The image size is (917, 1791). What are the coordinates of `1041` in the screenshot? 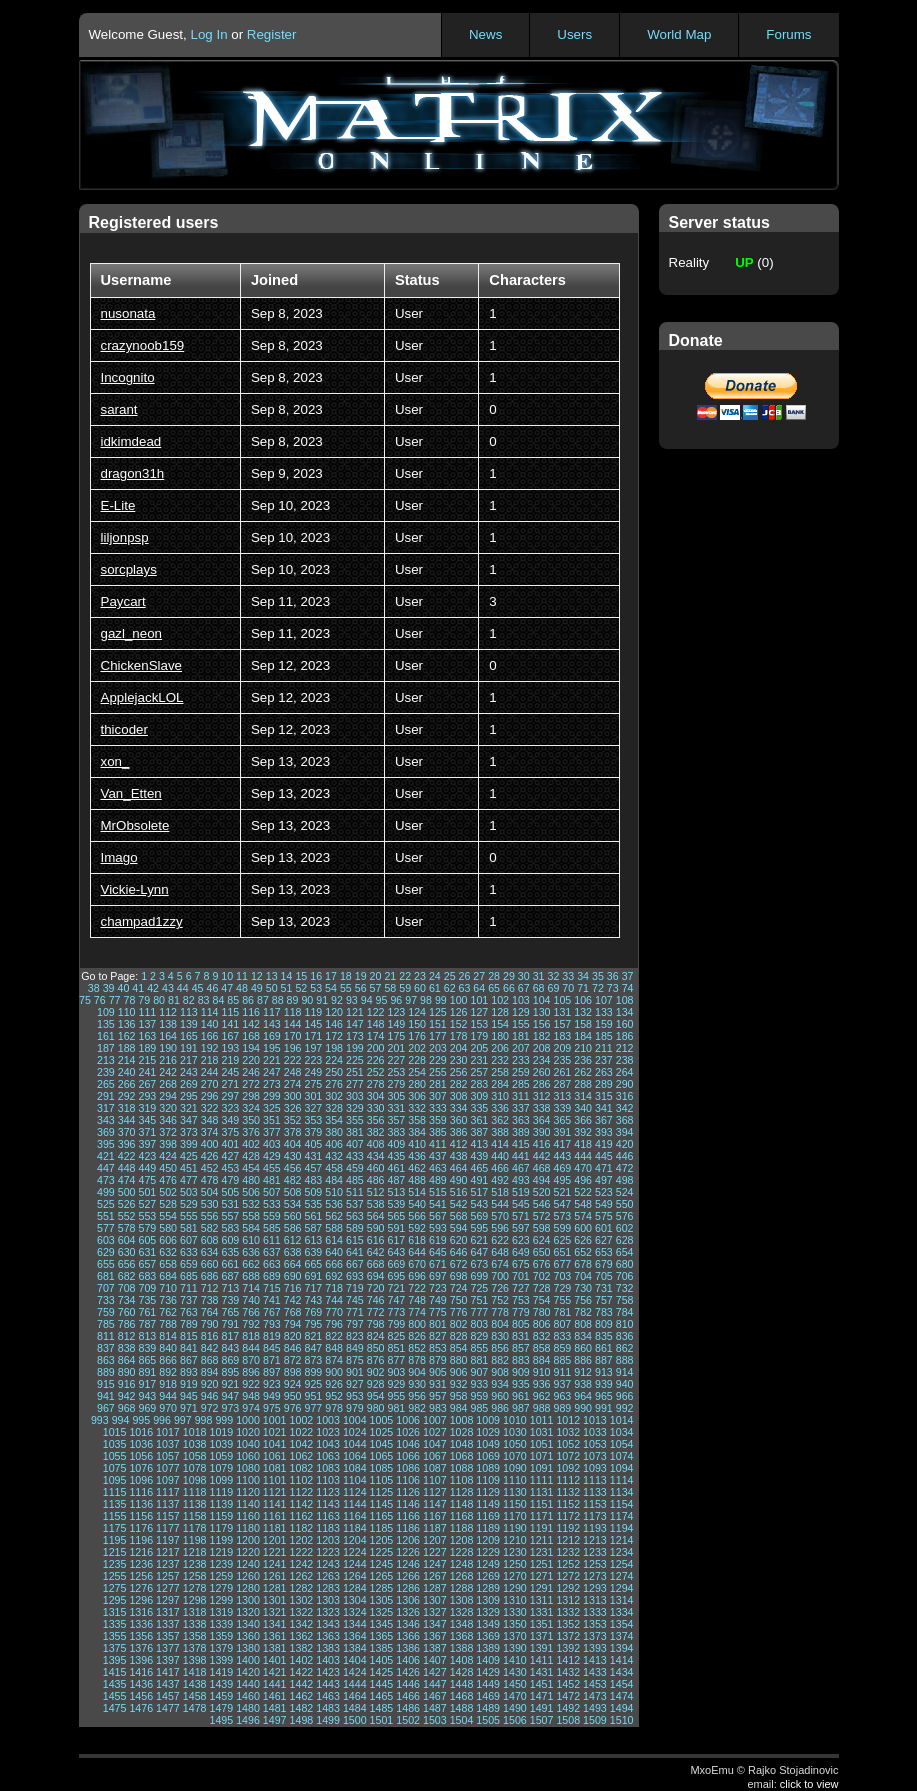 It's located at (275, 1444).